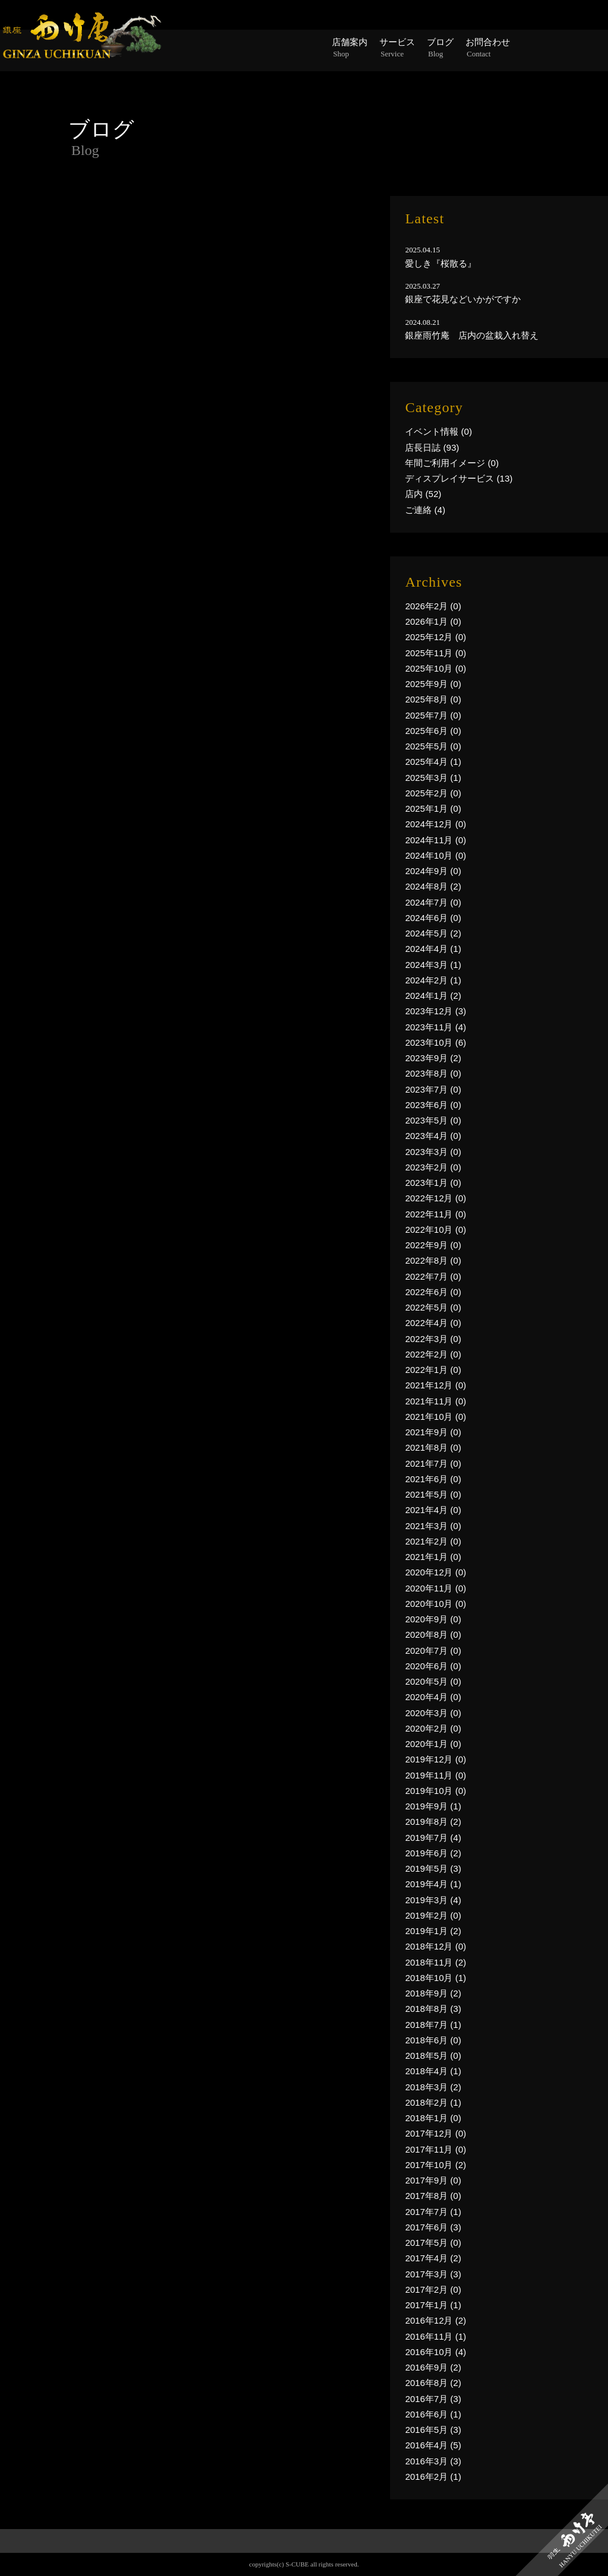 The width and height of the screenshot is (608, 2576). Describe the element at coordinates (433, 1354) in the screenshot. I see `2022年2月 (0)` at that location.